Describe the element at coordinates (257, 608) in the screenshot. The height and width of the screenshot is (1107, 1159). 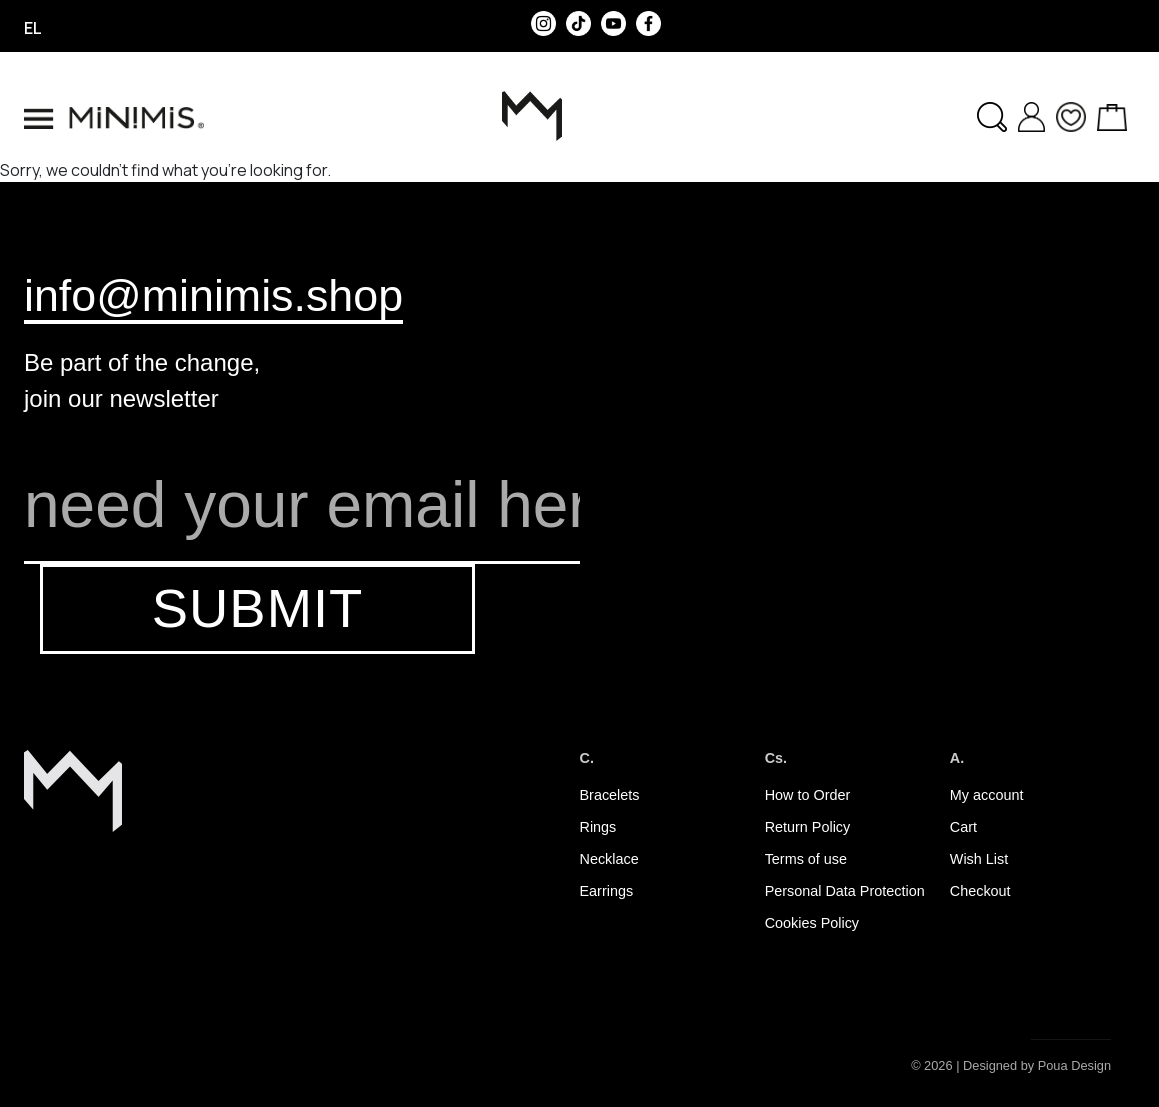
I see `SUBMIT` at that location.